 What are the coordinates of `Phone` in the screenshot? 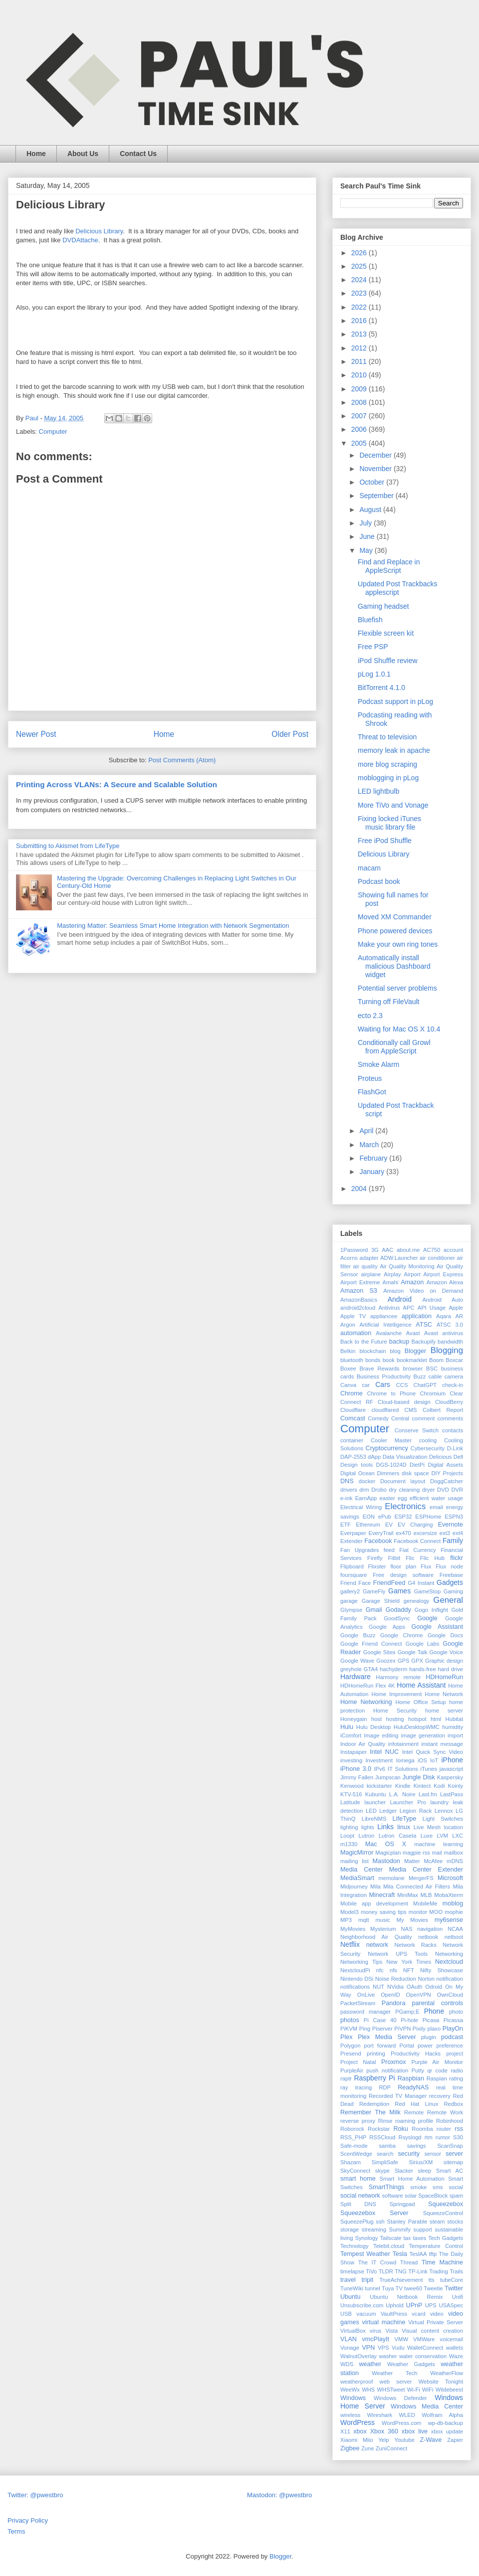 It's located at (434, 2011).